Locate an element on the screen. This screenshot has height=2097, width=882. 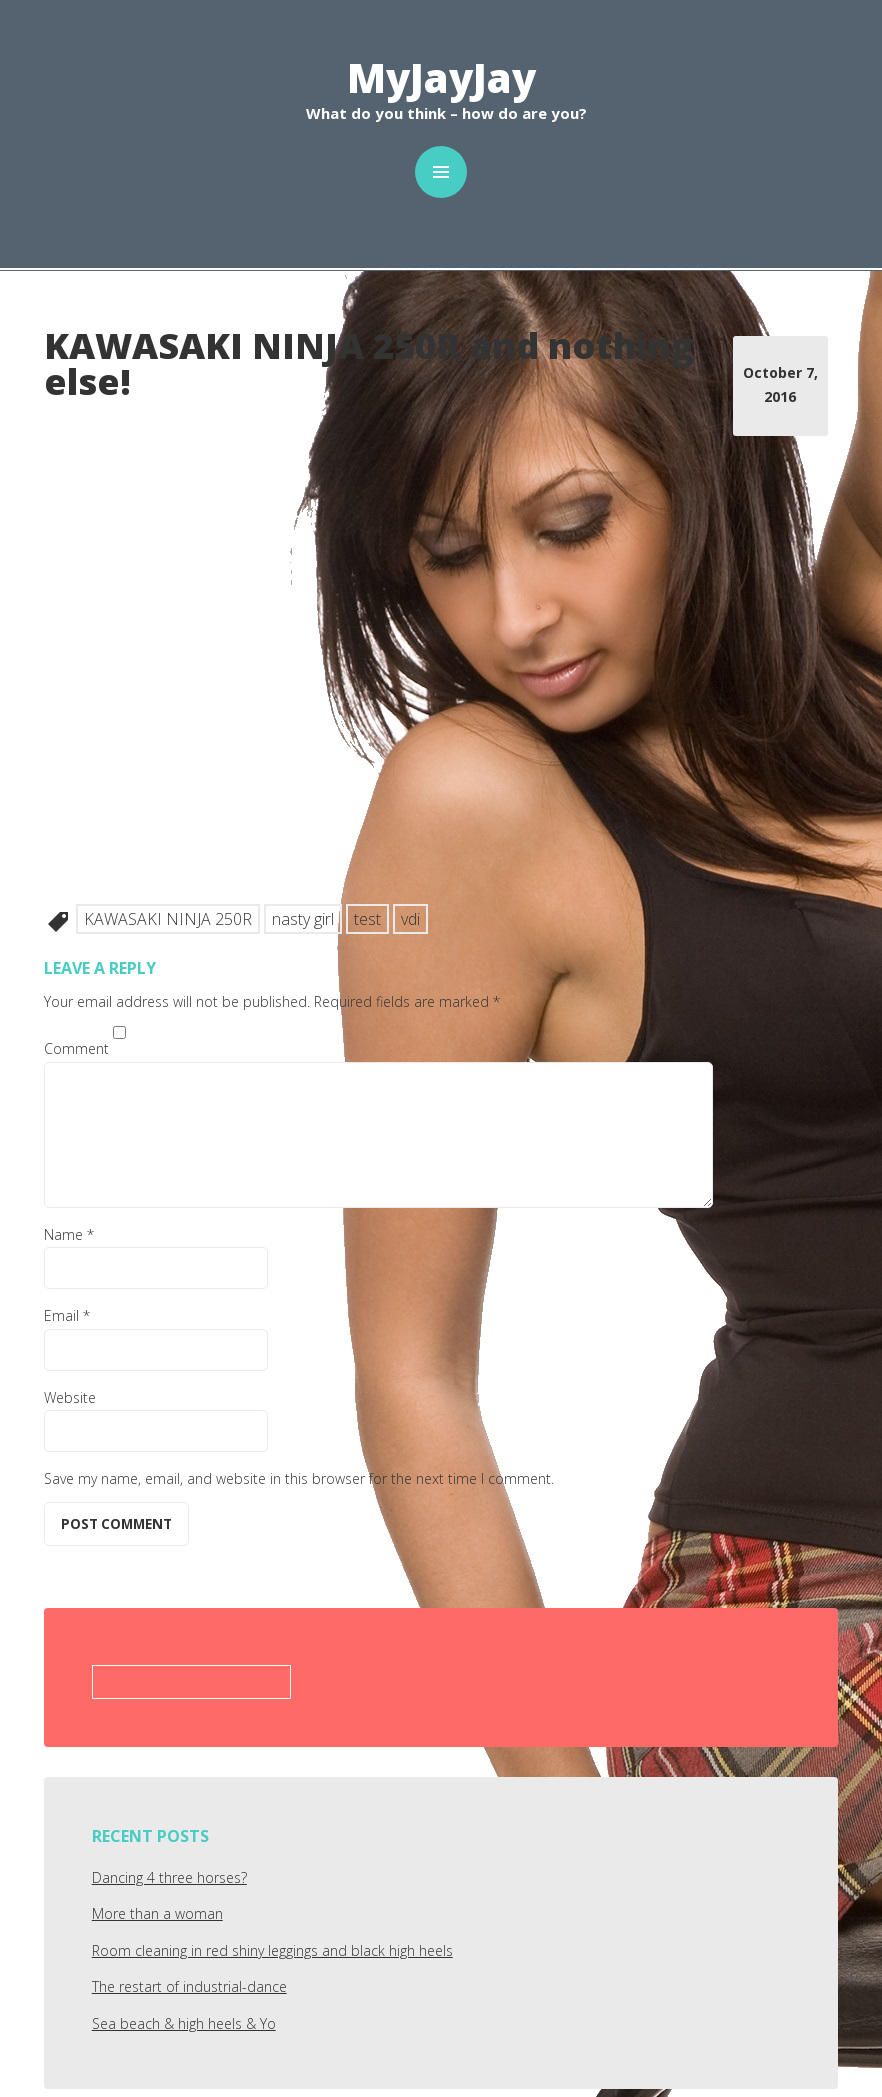
Website is located at coordinates (70, 1397).